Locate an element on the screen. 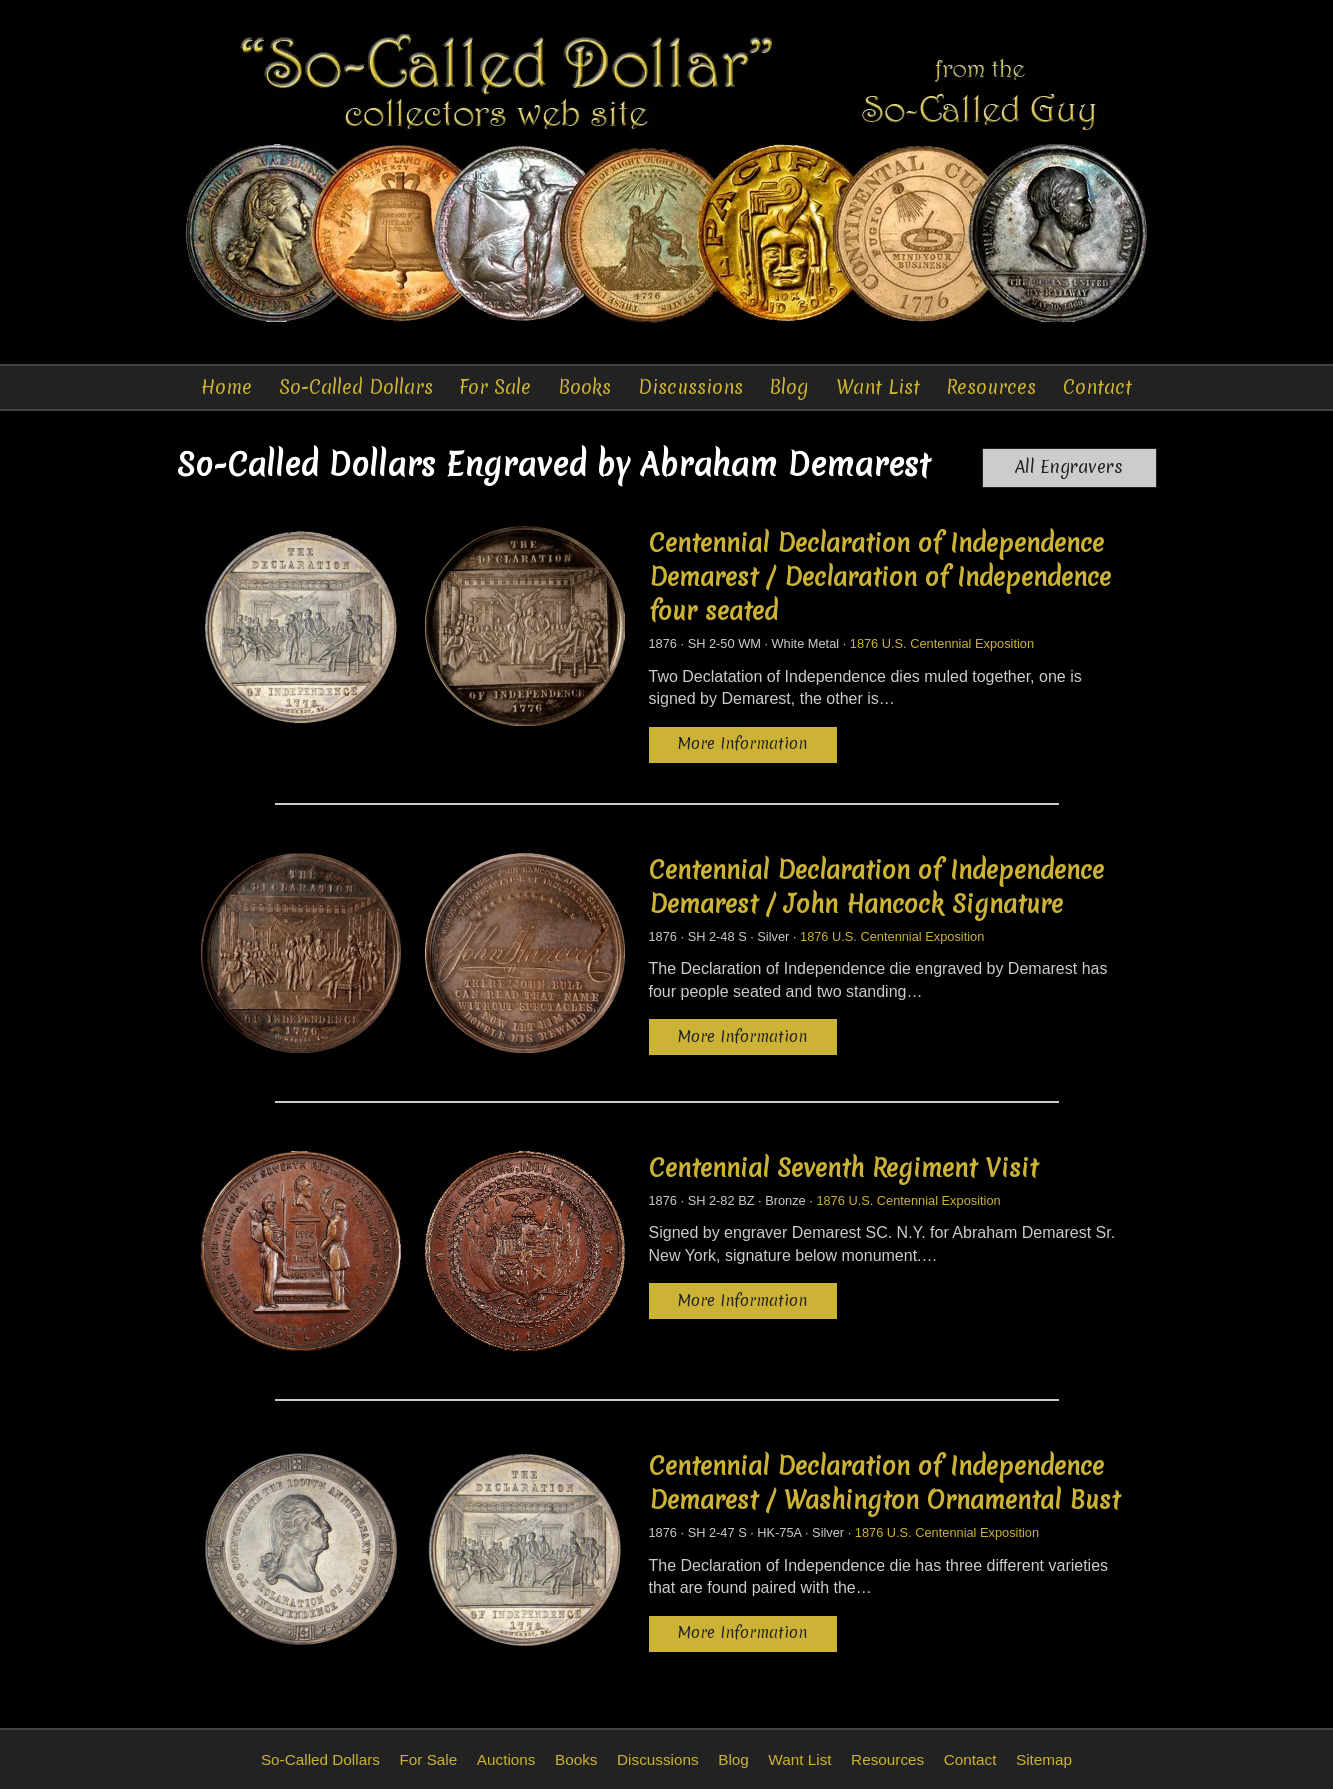  Resources is located at coordinates (991, 387).